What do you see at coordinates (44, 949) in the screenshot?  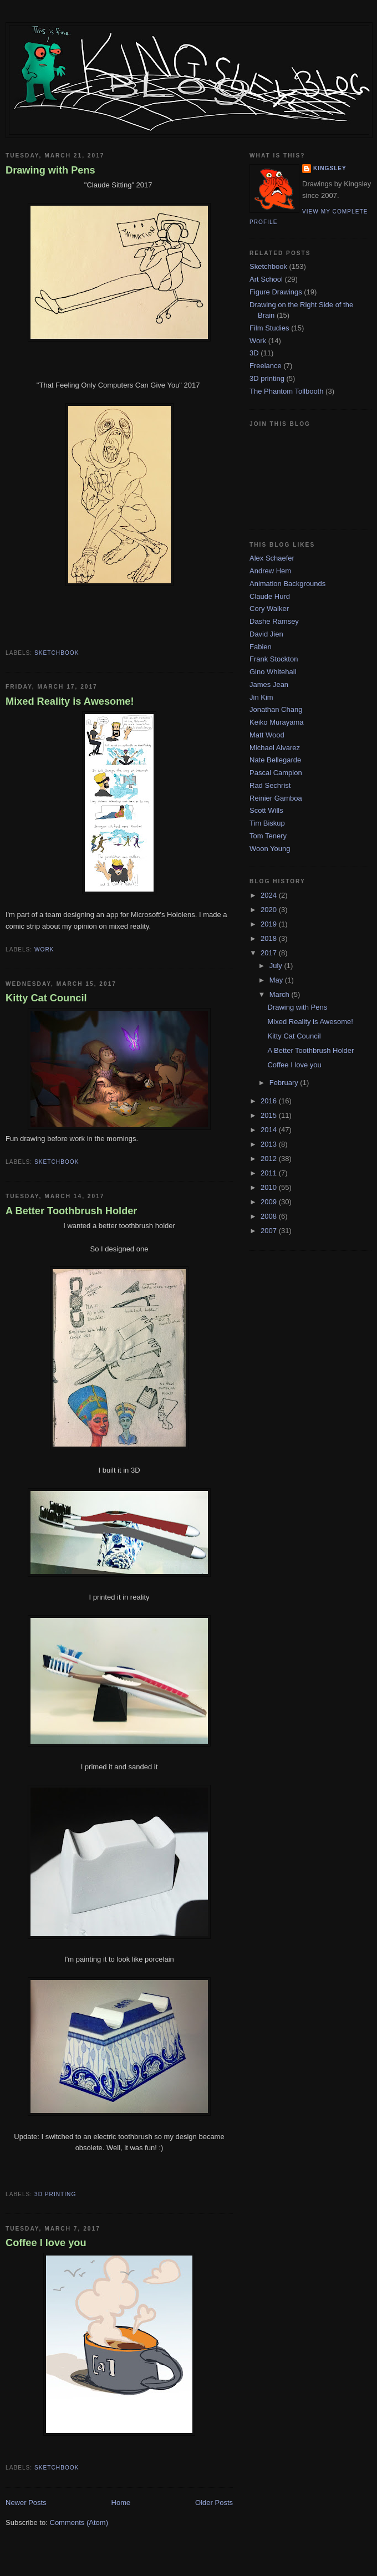 I see `Work` at bounding box center [44, 949].